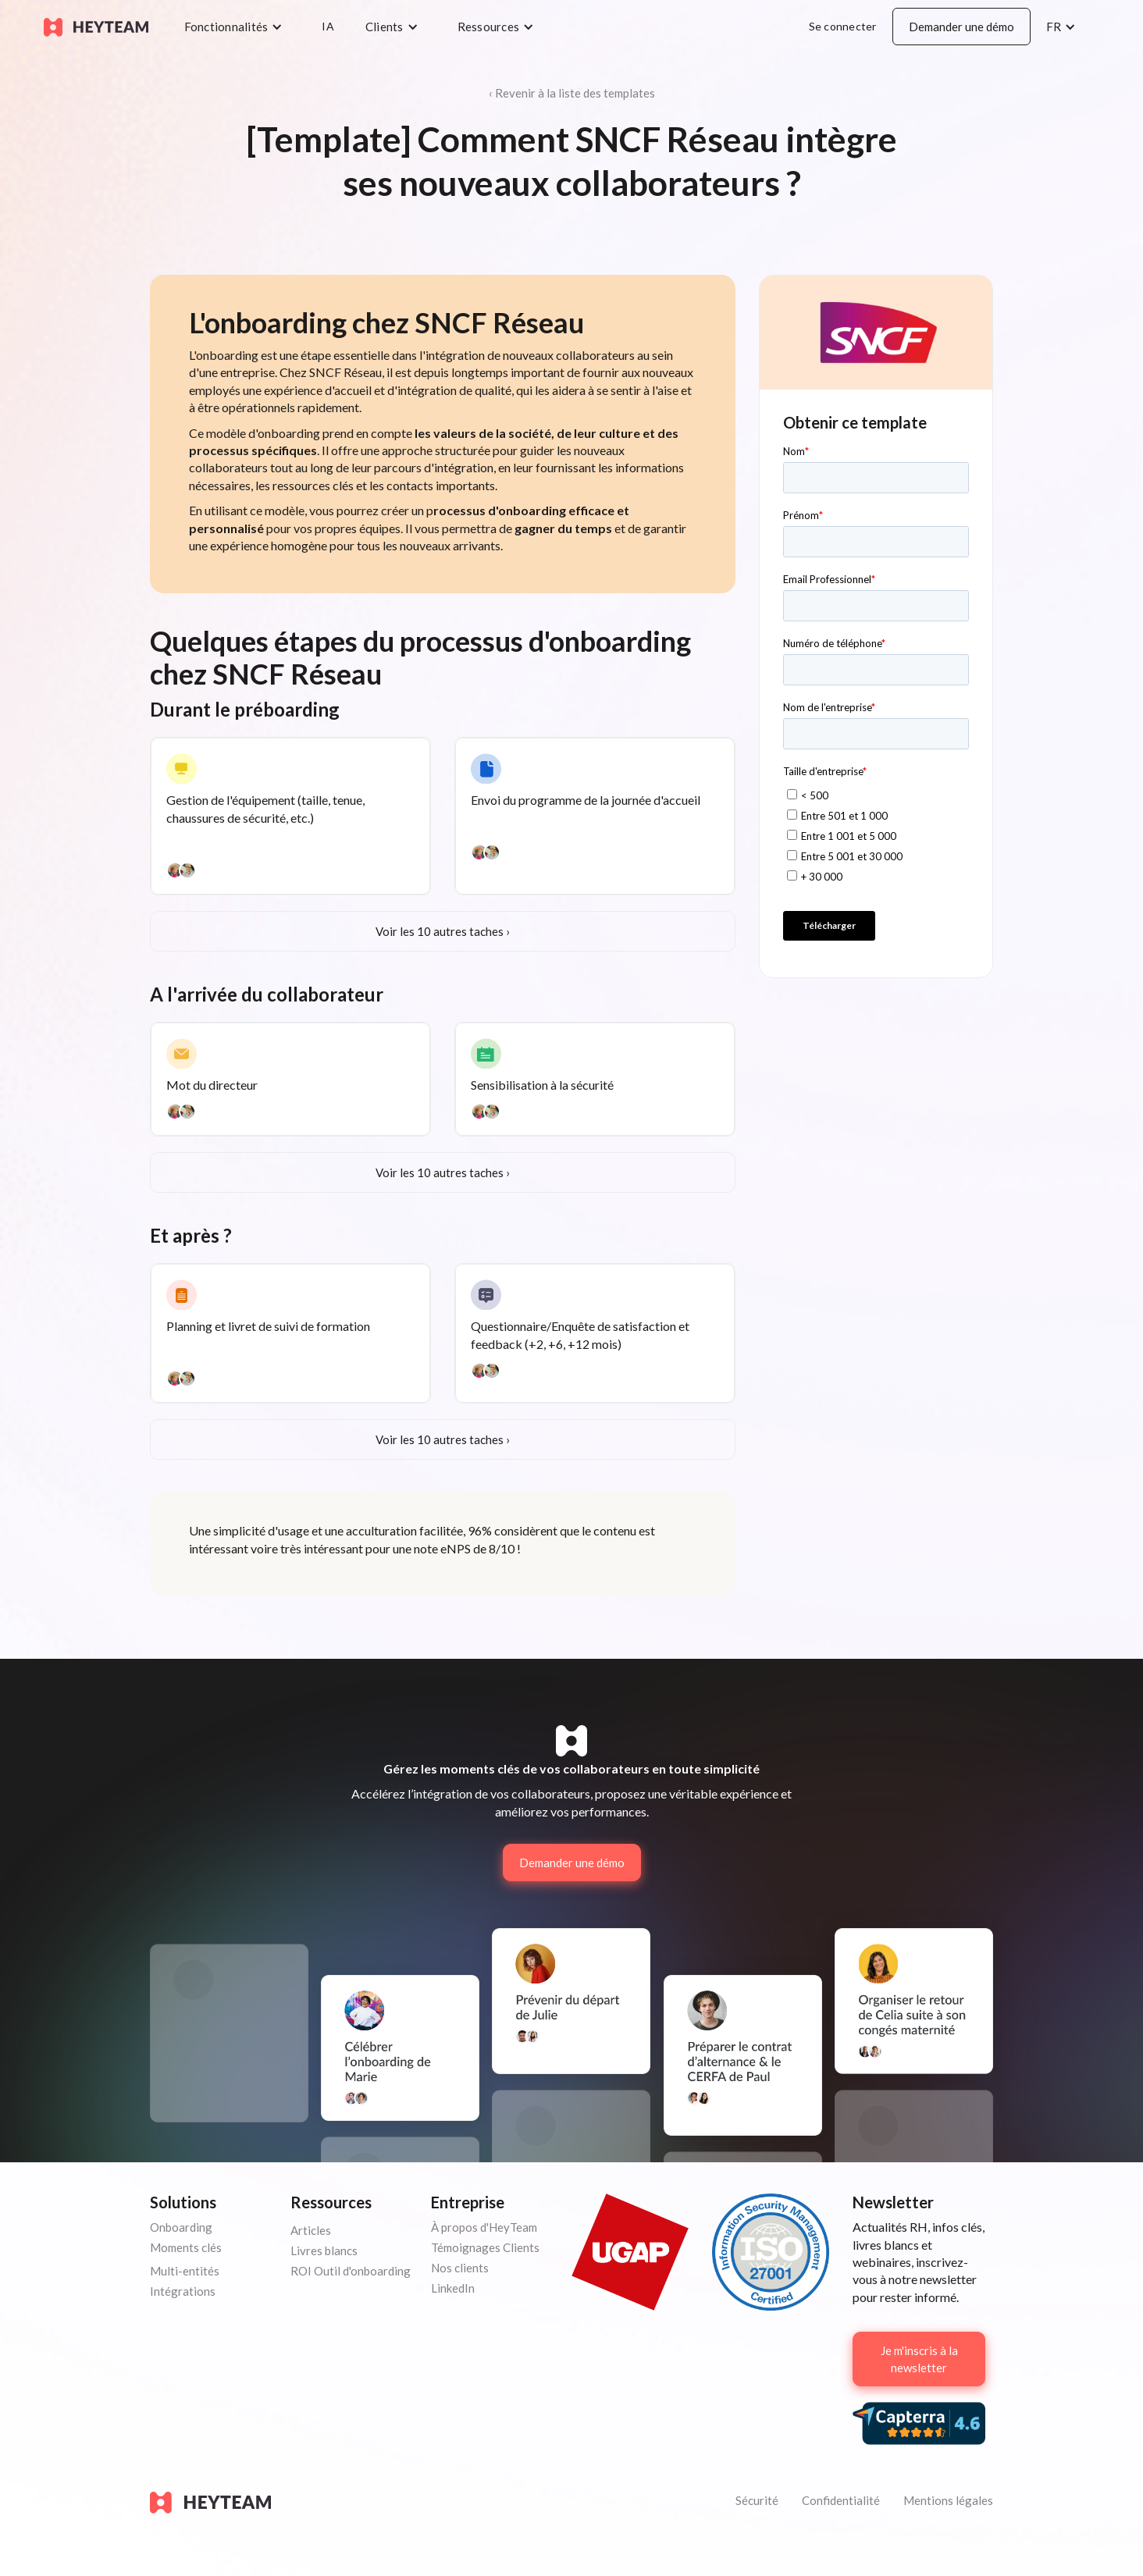 Image resolution: width=1143 pixels, height=2576 pixels. Describe the element at coordinates (460, 2268) in the screenshot. I see `Nos clients` at that location.